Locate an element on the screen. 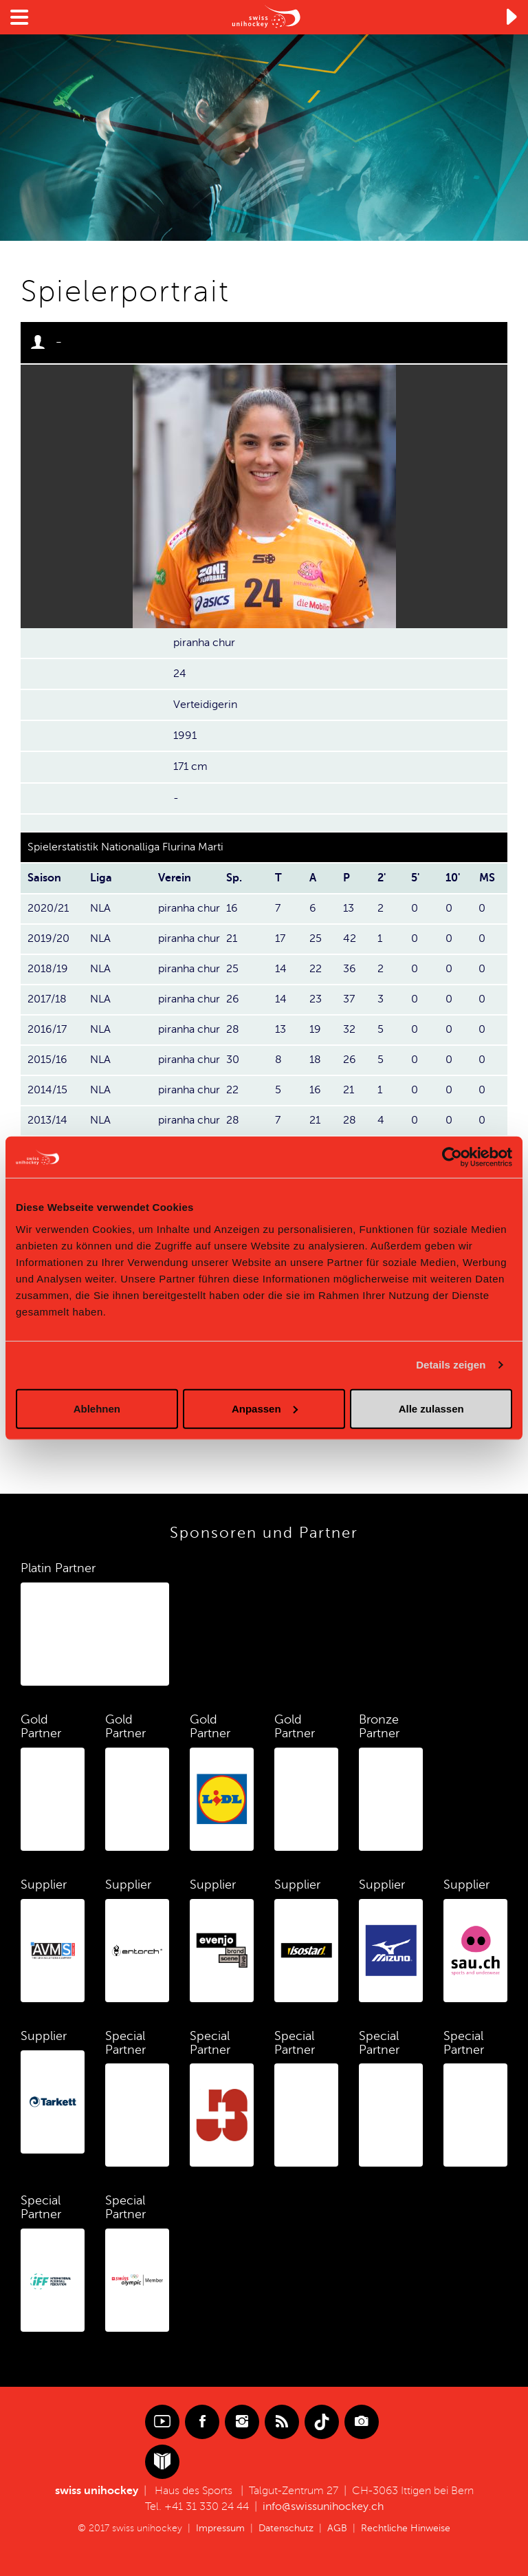  Ablehnen is located at coordinates (97, 1408).